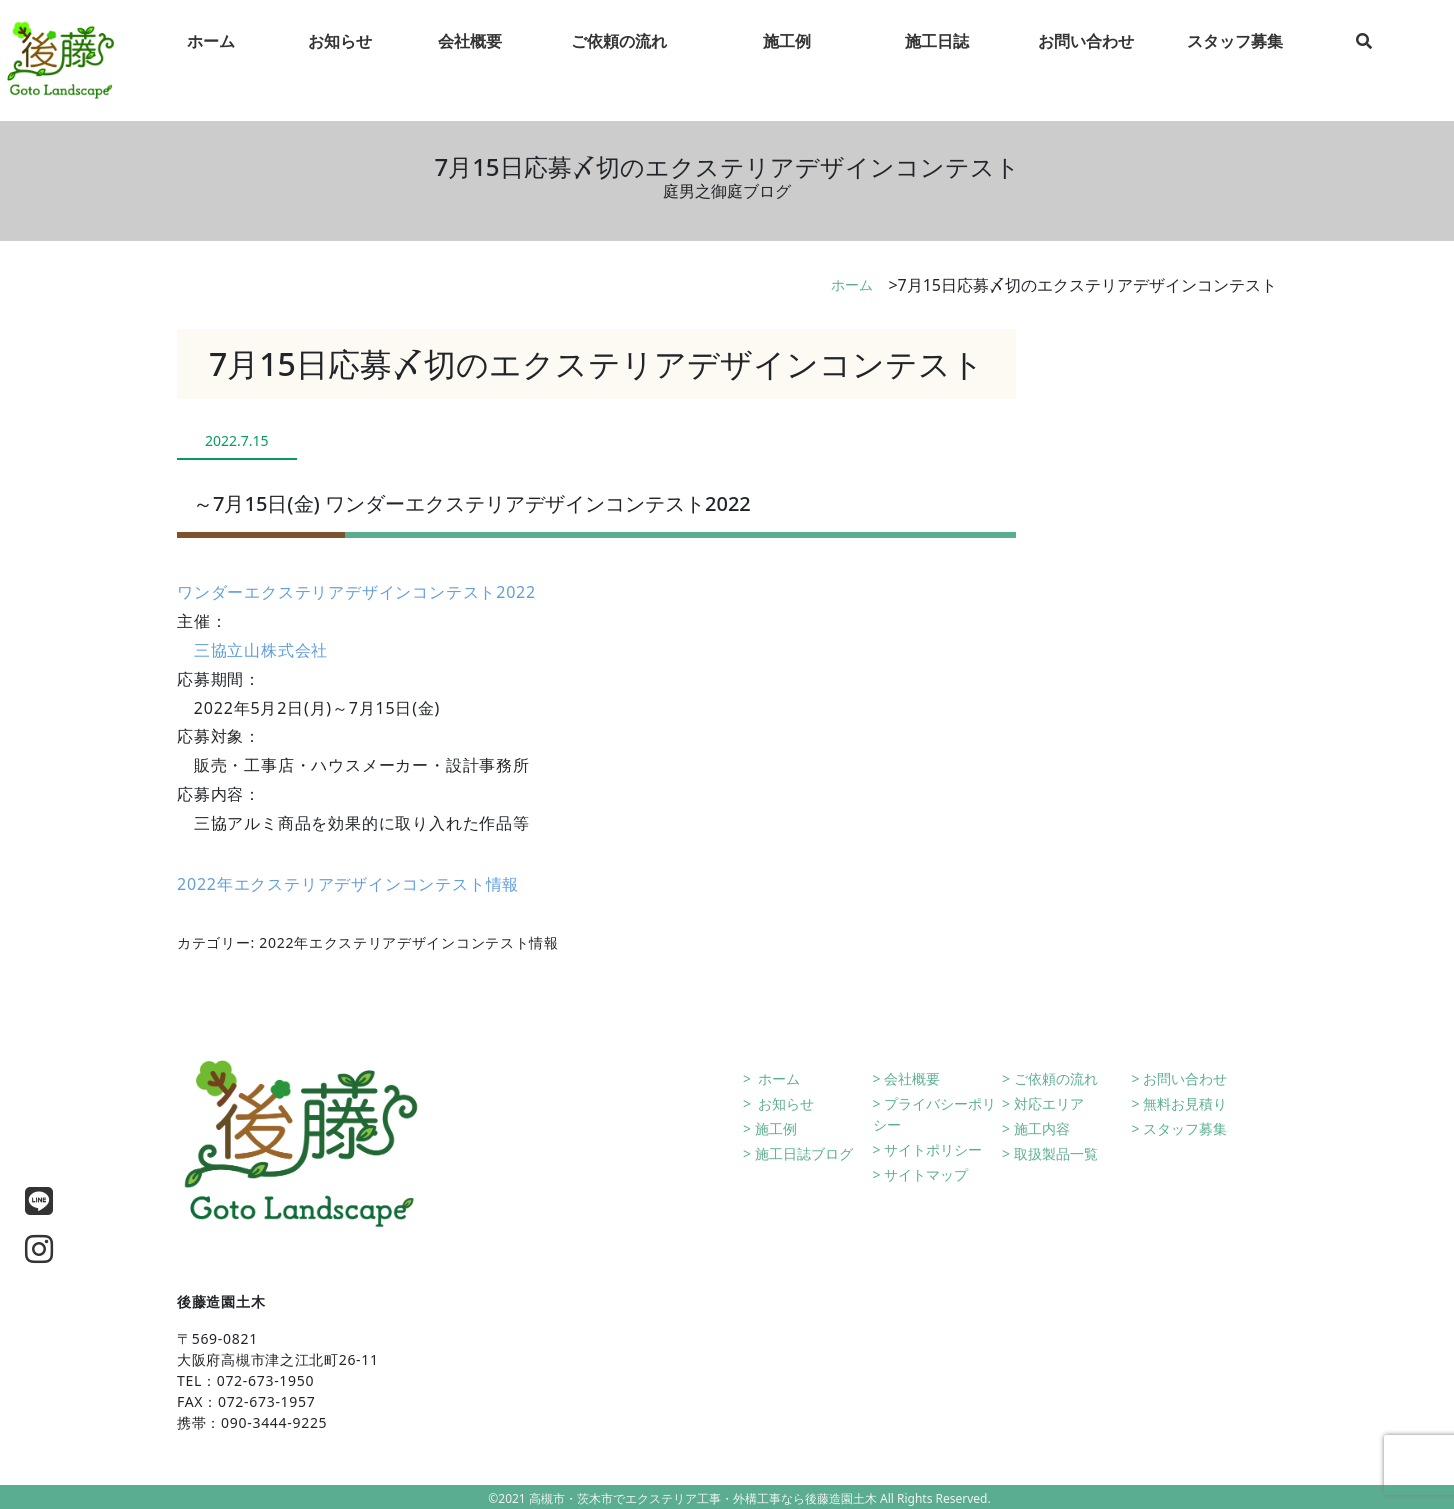 The image size is (1454, 1509). Describe the element at coordinates (1235, 61) in the screenshot. I see `スタッフ募集 [tab]` at that location.